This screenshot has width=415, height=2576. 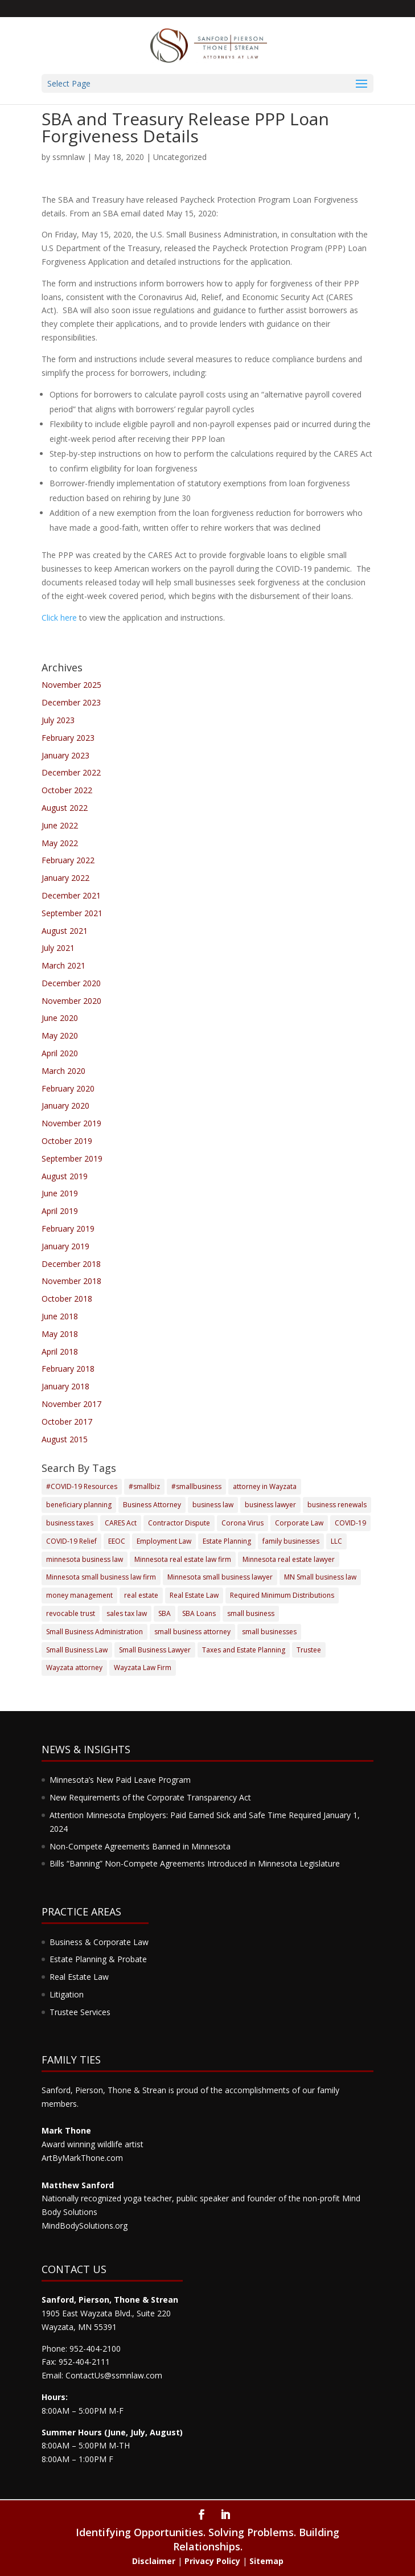 I want to click on January 2019, so click(x=65, y=1246).